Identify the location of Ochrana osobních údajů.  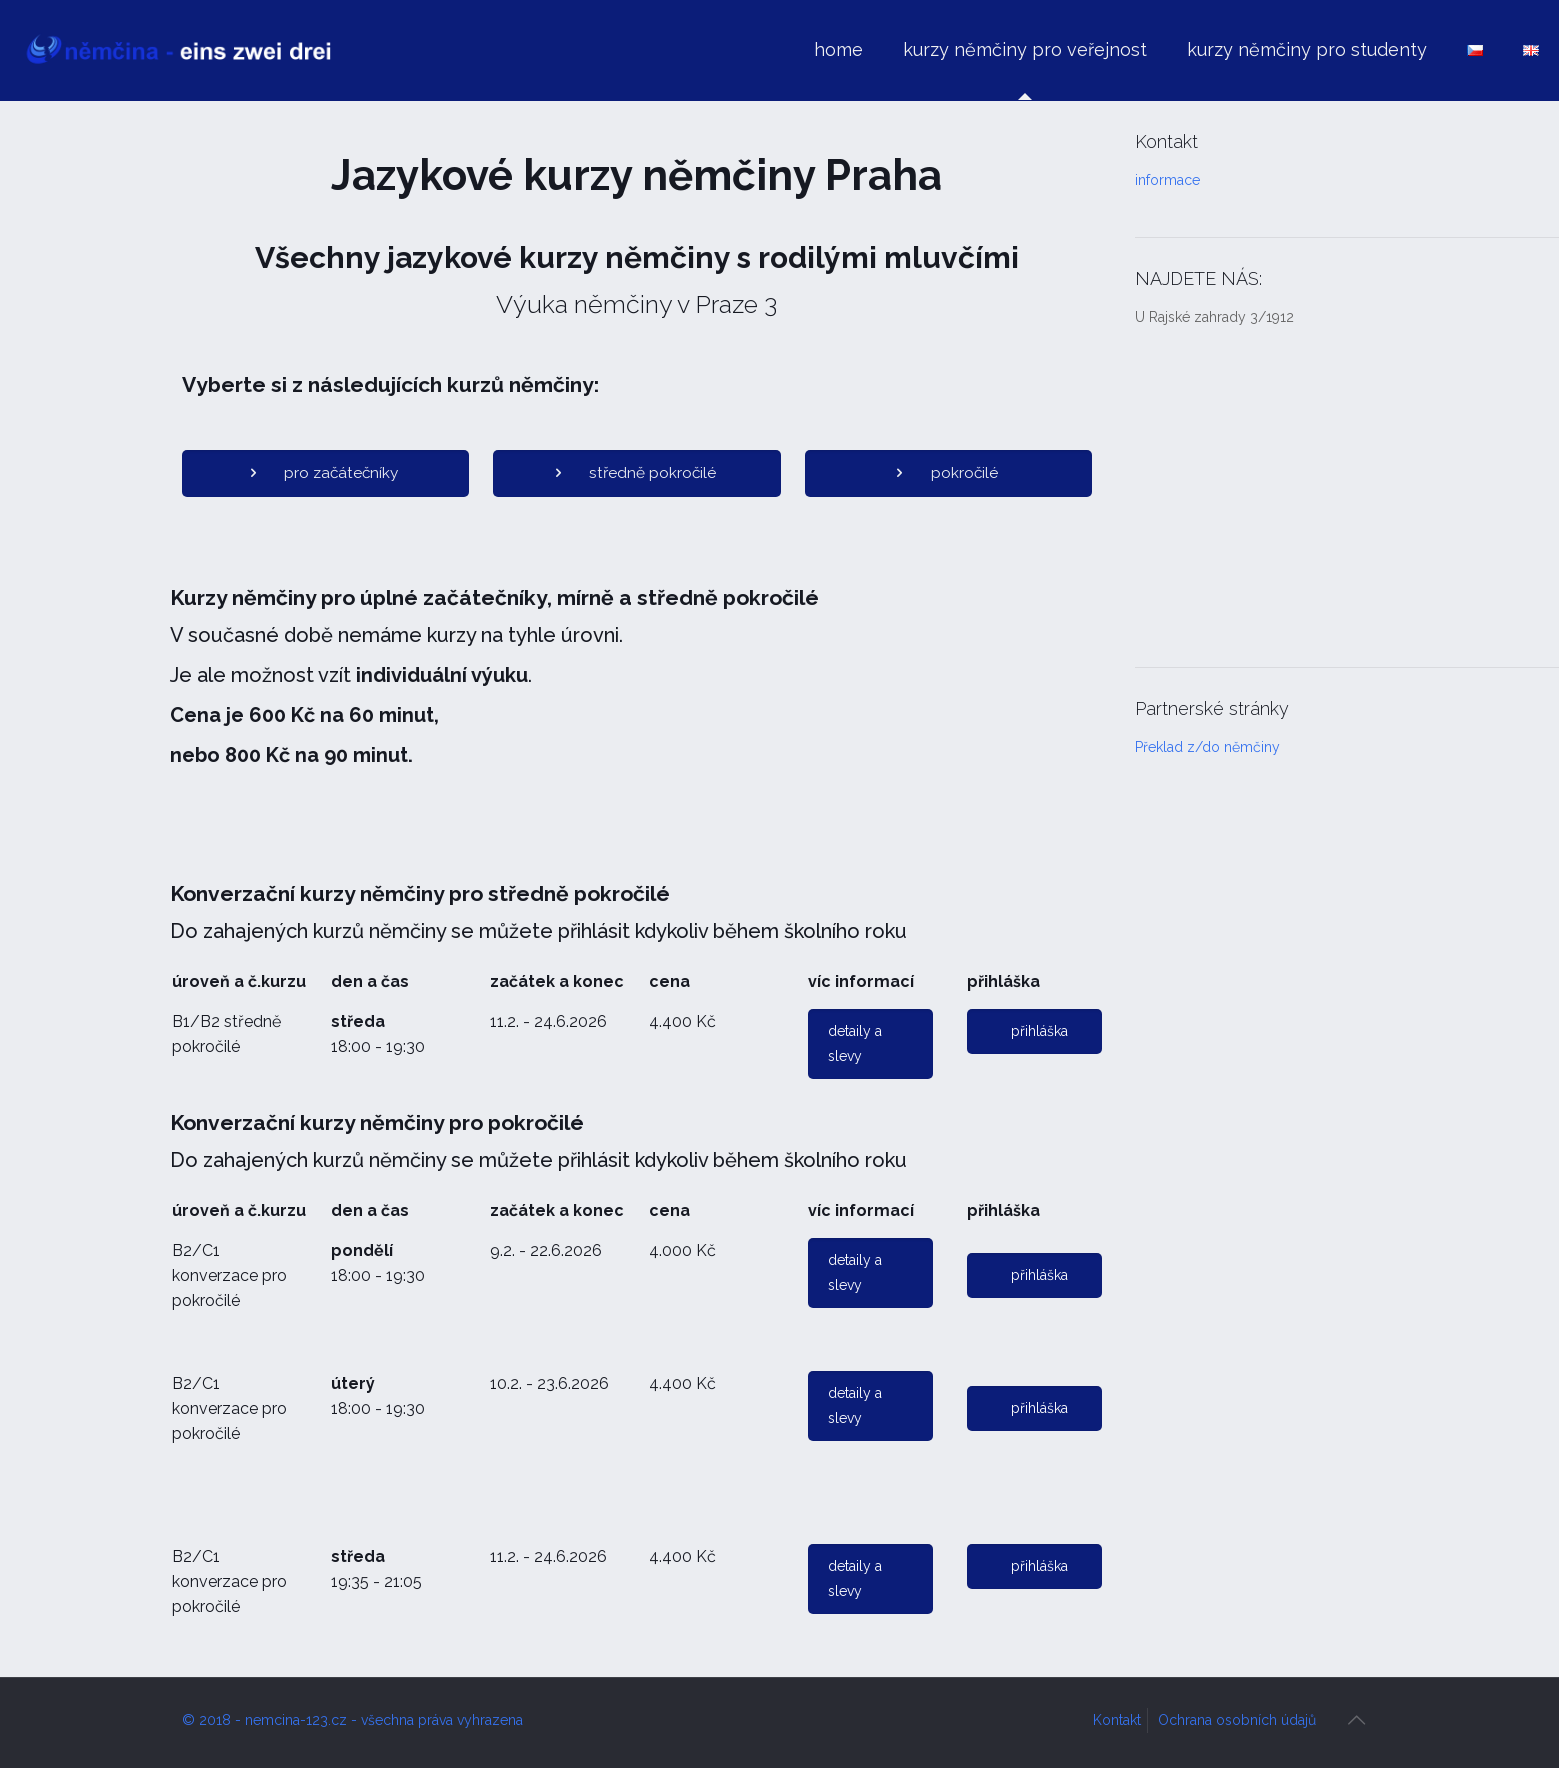
(1237, 1720).